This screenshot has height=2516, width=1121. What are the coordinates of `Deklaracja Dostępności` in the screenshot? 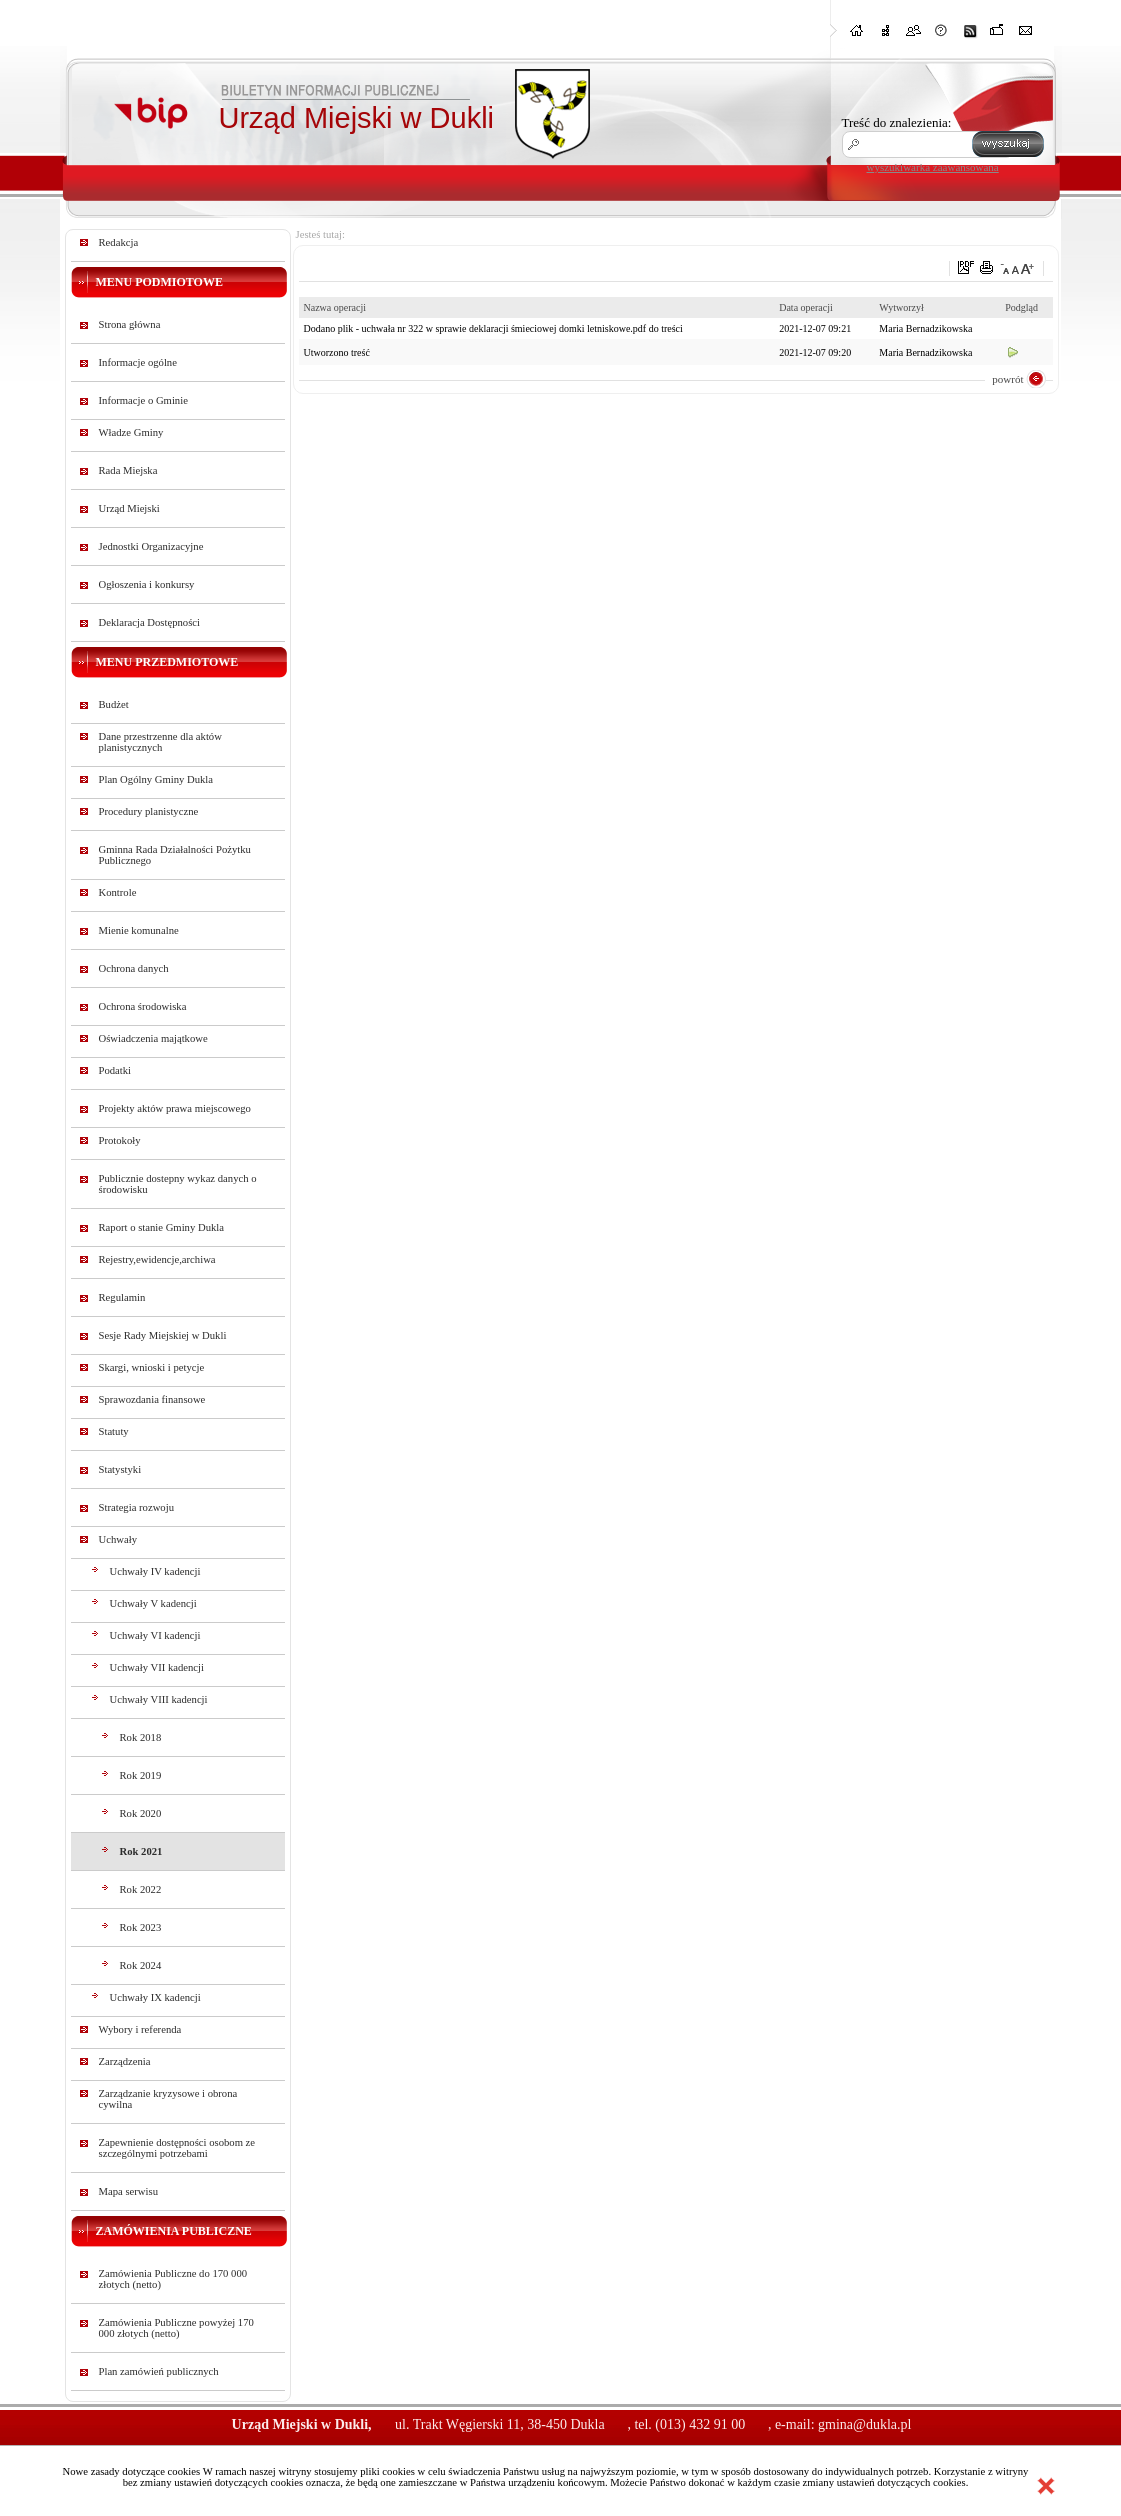 It's located at (150, 622).